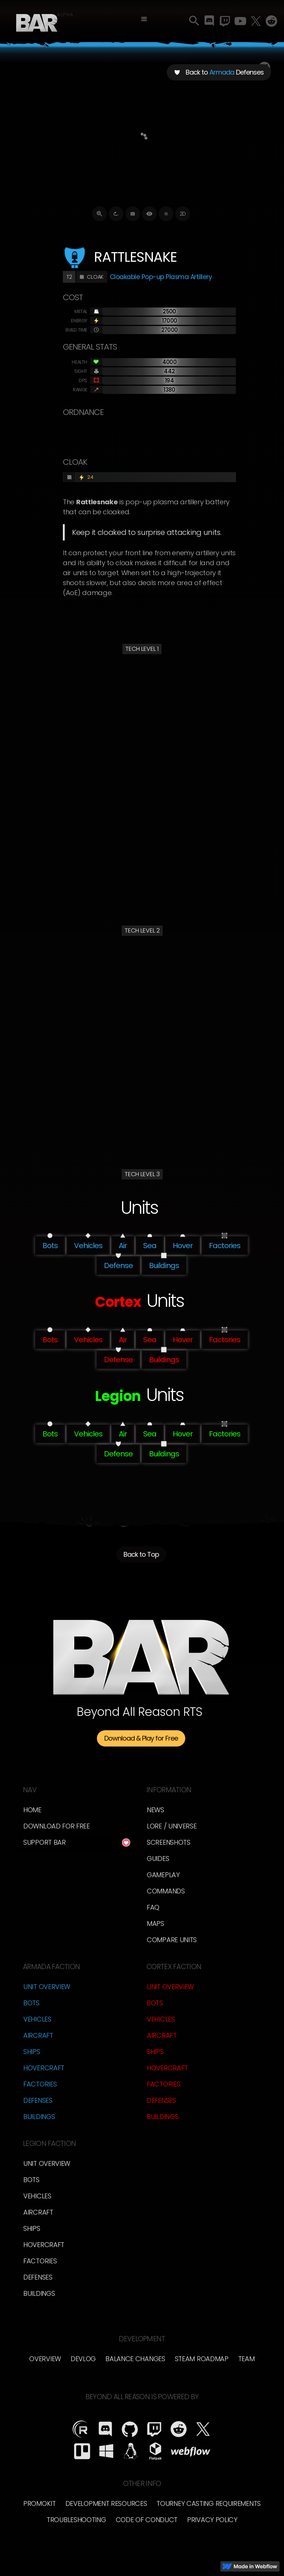 This screenshot has width=284, height=2576. Describe the element at coordinates (38, 2035) in the screenshot. I see `Aircraft` at that location.